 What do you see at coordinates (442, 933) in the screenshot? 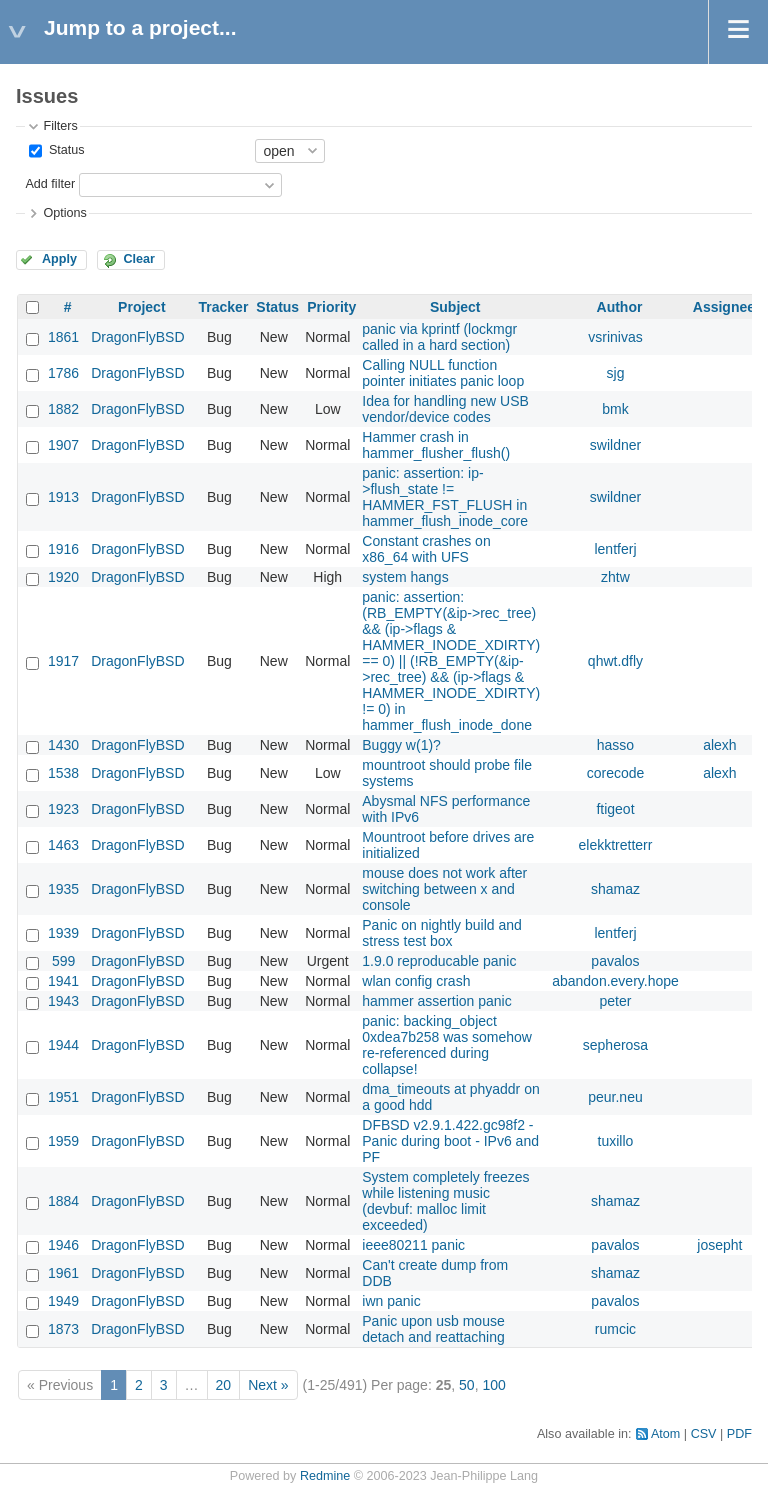
I see `Panic on nightly build and stress test box` at bounding box center [442, 933].